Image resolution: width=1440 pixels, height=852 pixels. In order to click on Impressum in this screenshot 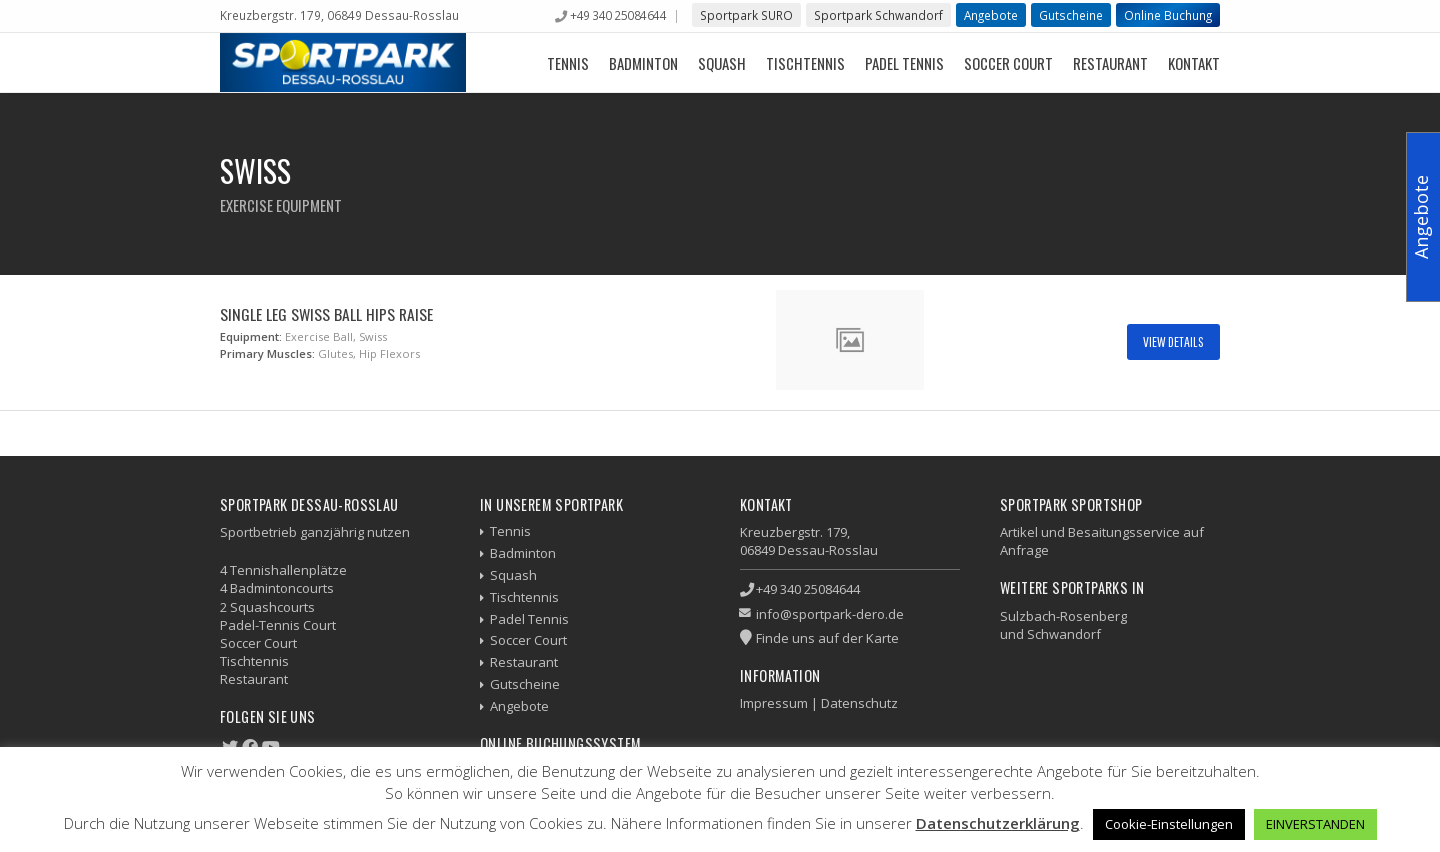, I will do `click(774, 703)`.